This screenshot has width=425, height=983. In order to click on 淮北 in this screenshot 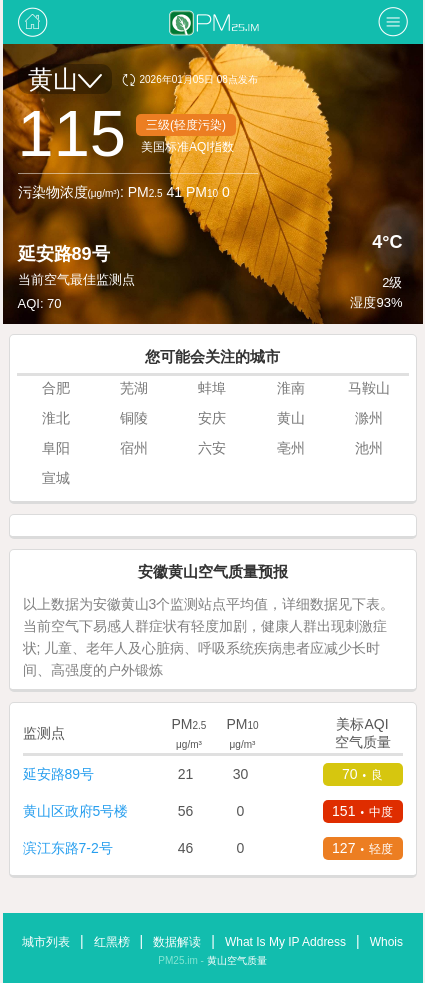, I will do `click(56, 418)`.